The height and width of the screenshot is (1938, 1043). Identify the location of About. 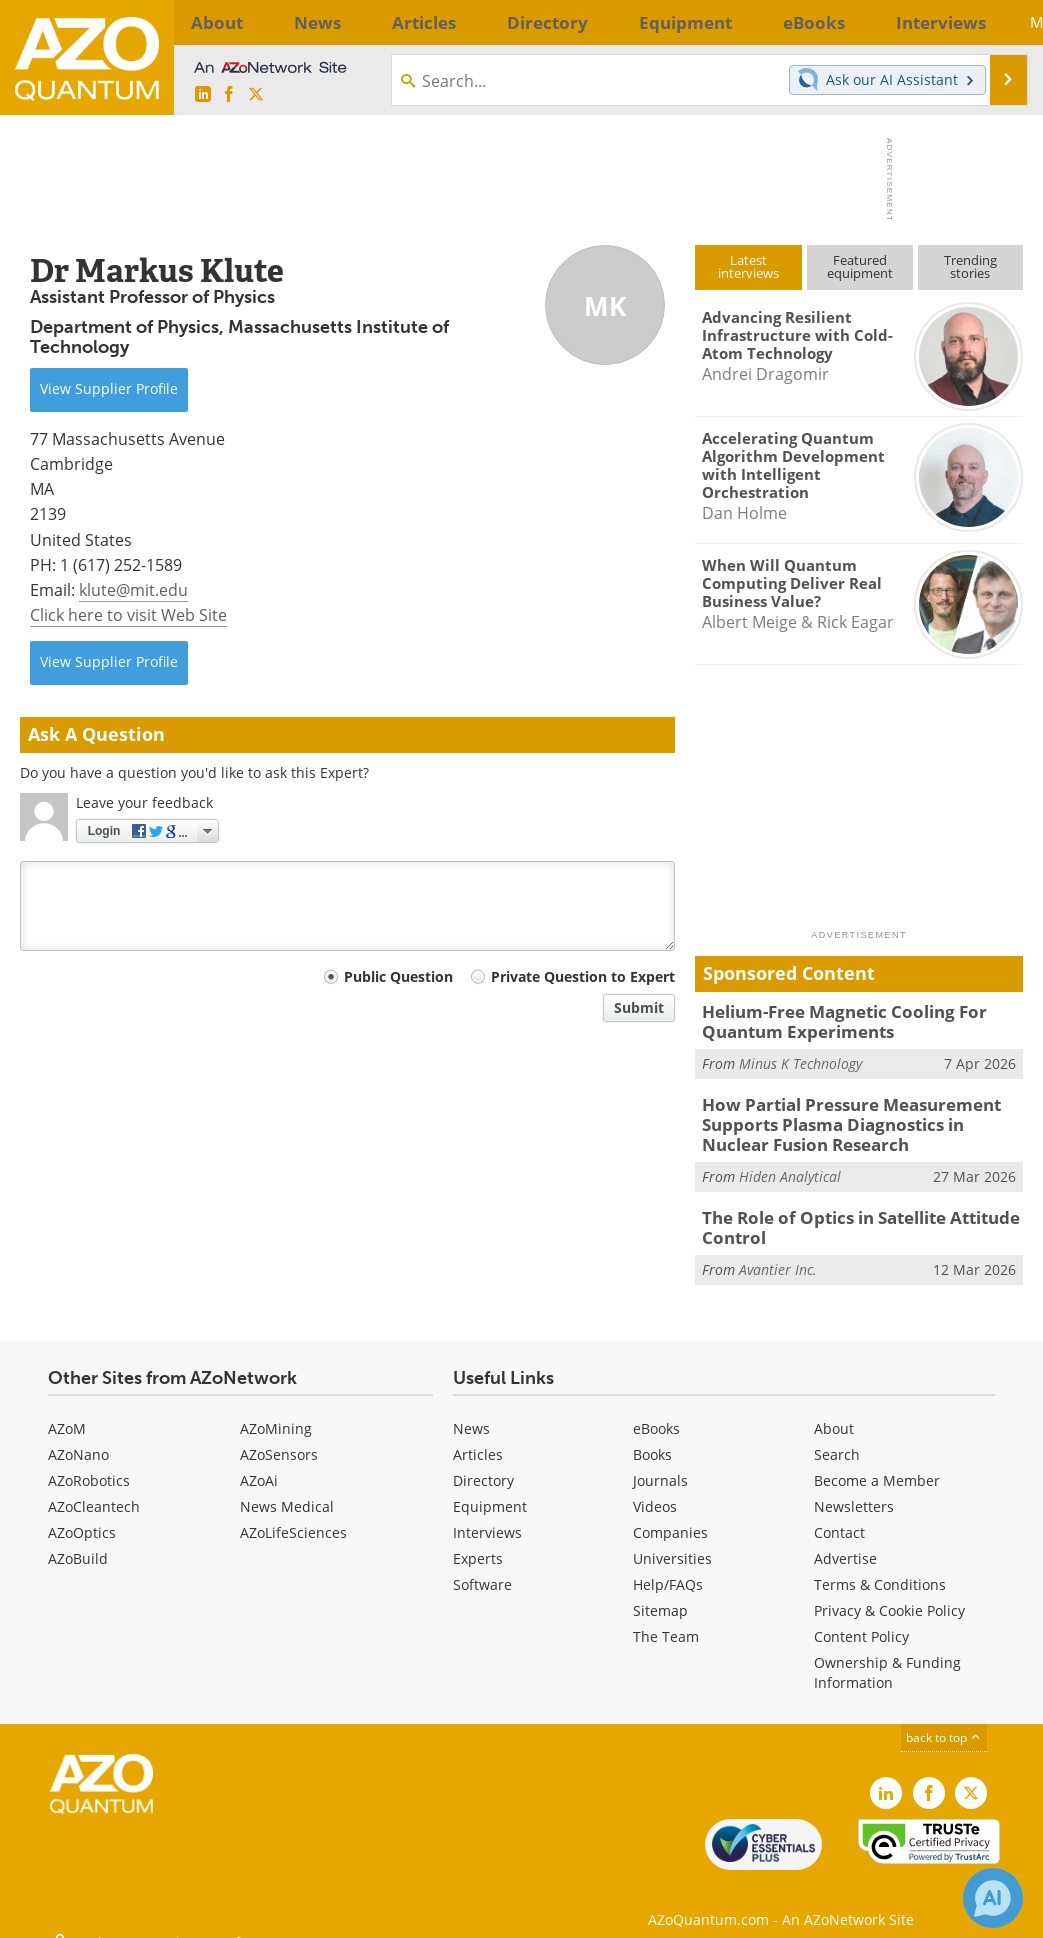
(834, 1411).